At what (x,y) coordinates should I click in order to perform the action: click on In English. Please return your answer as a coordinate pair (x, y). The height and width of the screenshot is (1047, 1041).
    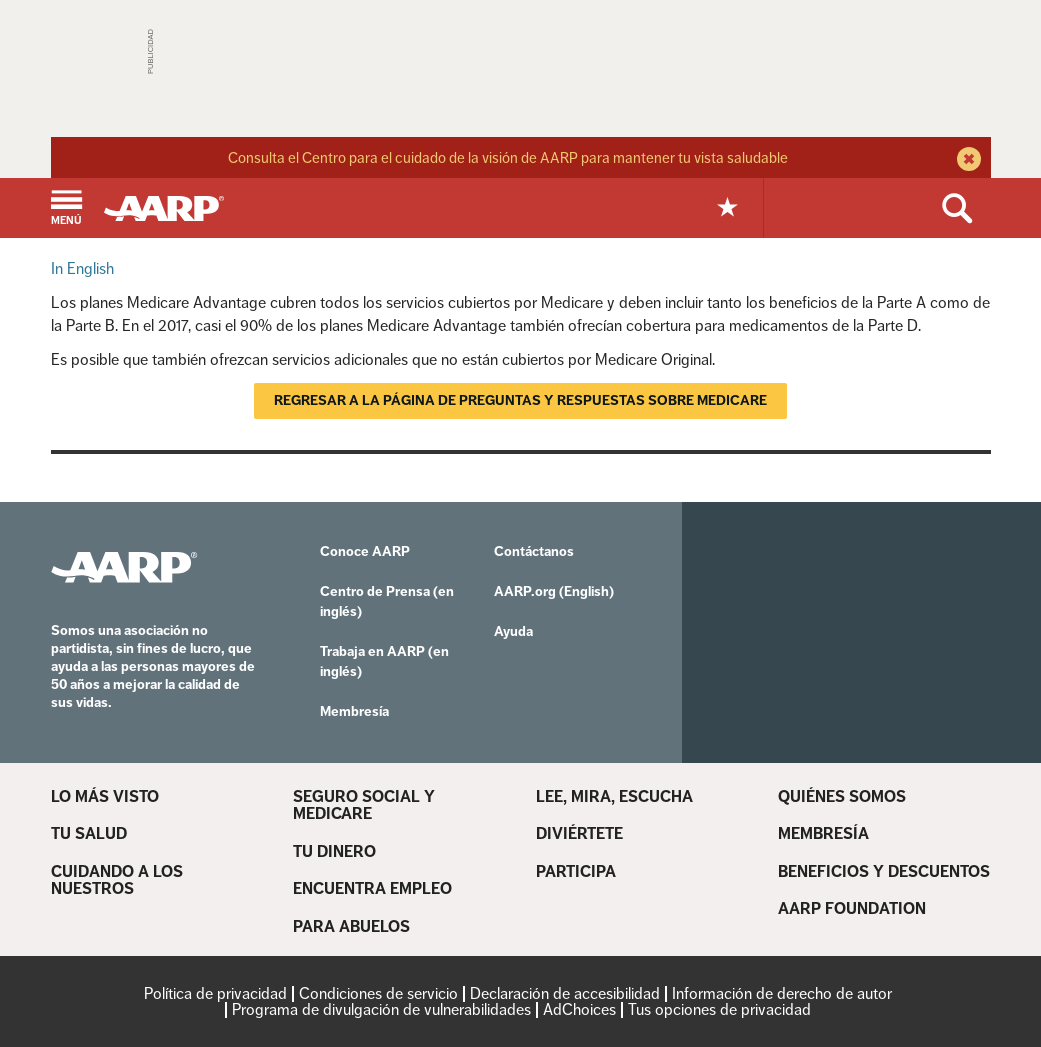
    Looking at the image, I should click on (82, 268).